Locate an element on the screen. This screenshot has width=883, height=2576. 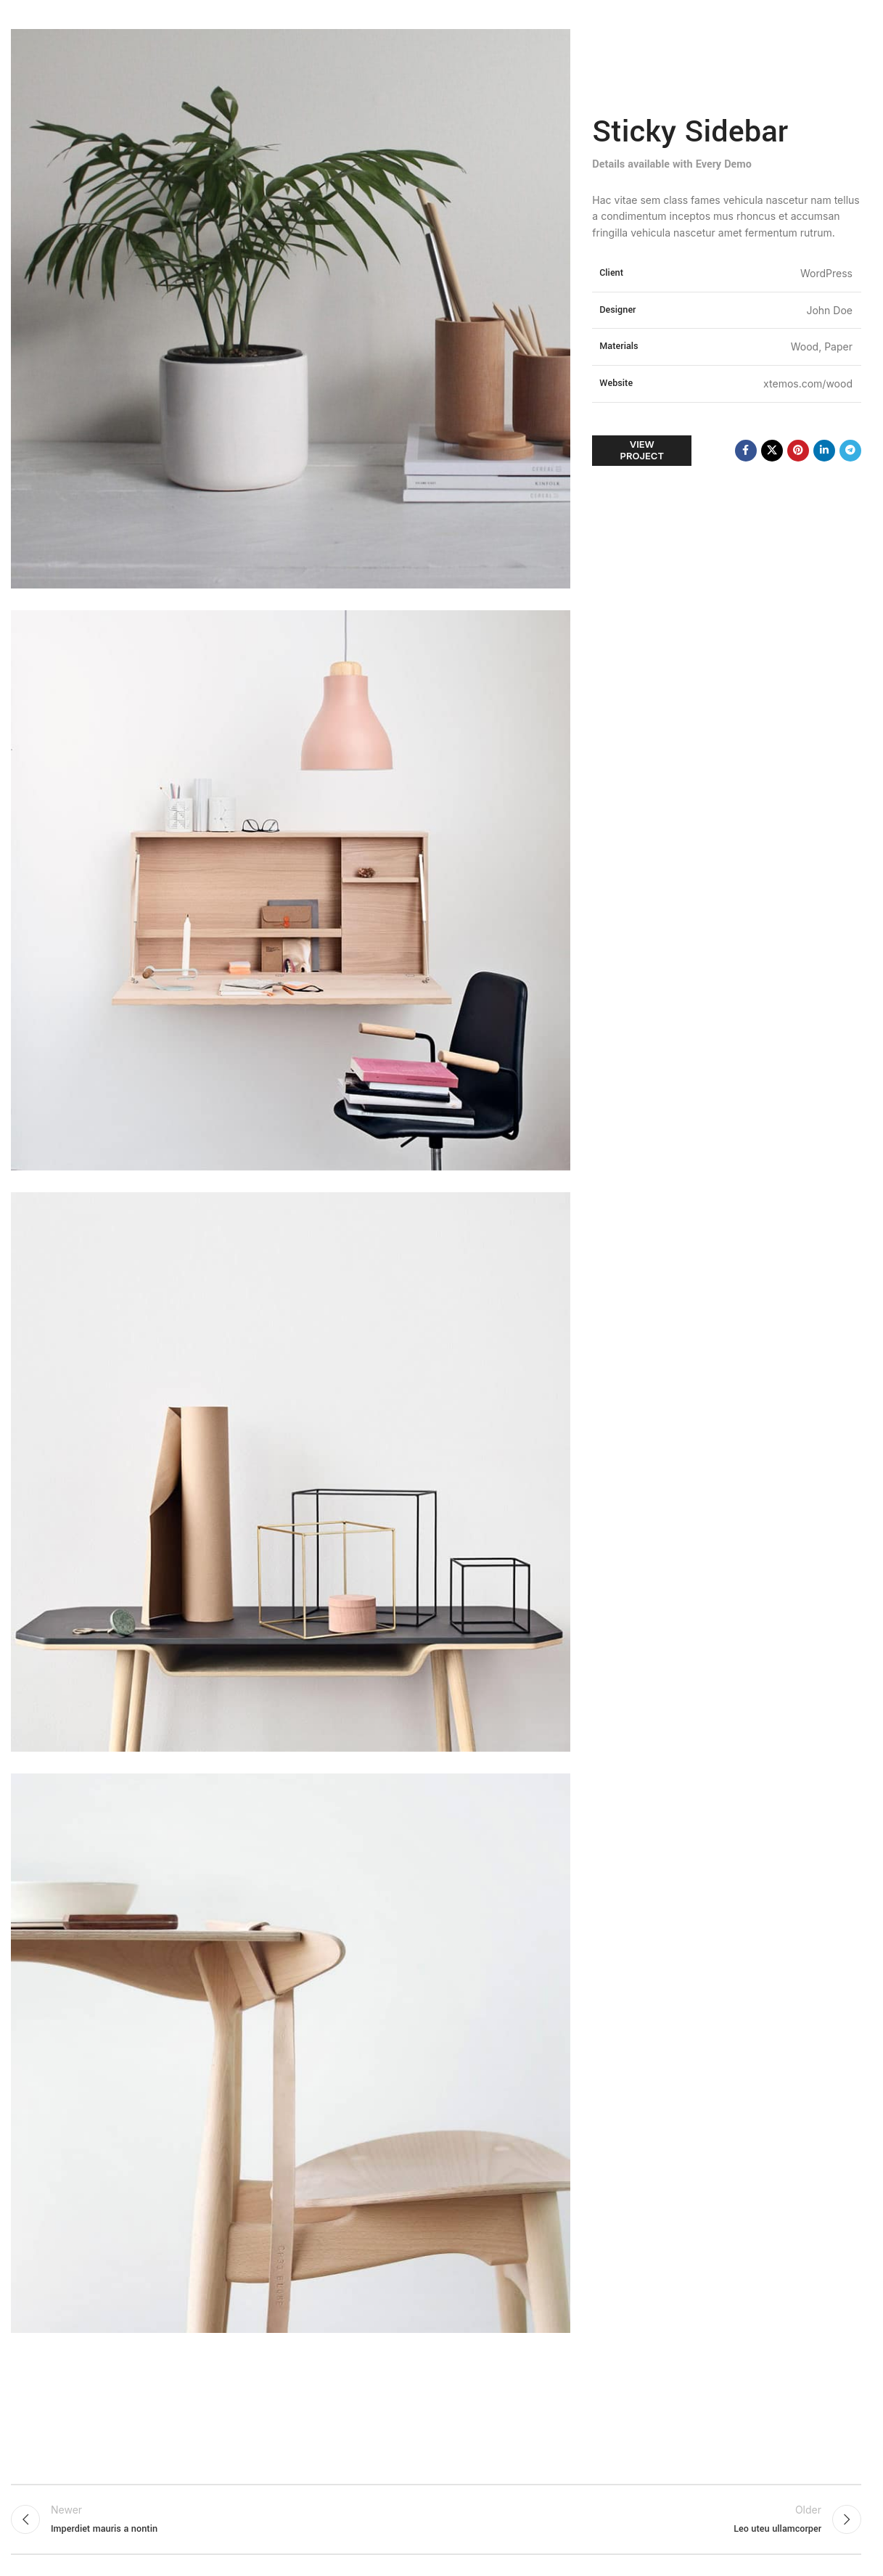
[X social link] is located at coordinates (772, 451).